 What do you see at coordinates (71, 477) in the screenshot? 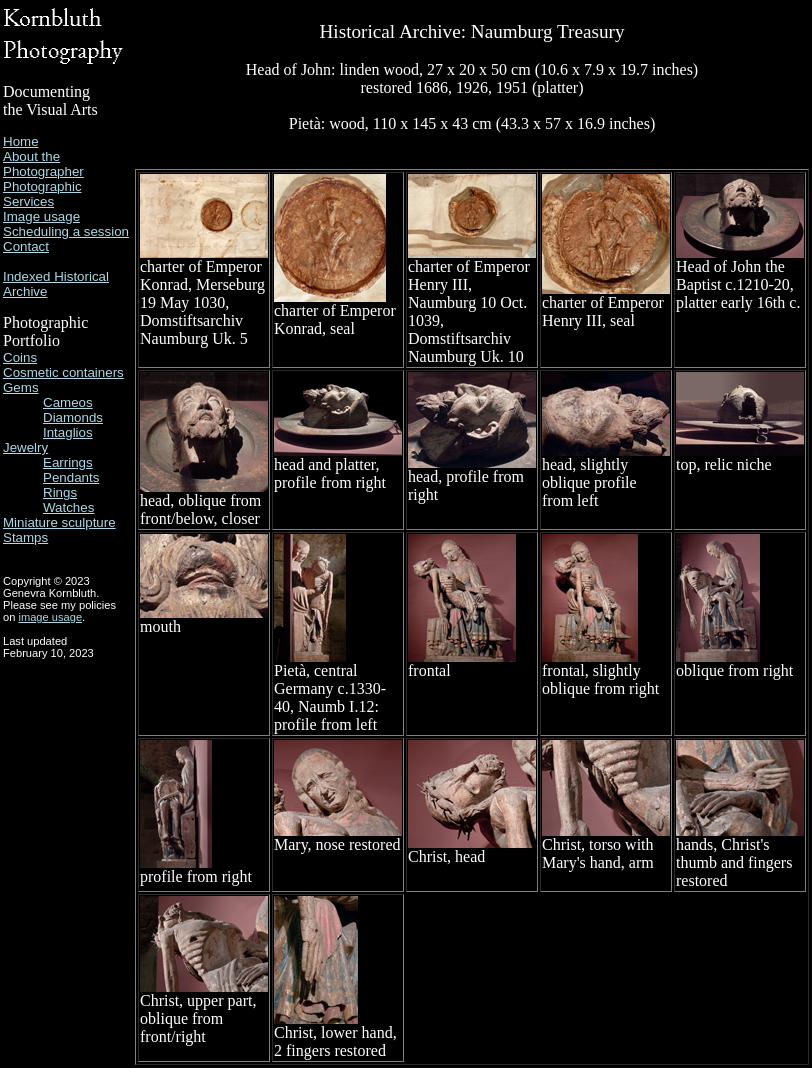
I see `Pendants` at bounding box center [71, 477].